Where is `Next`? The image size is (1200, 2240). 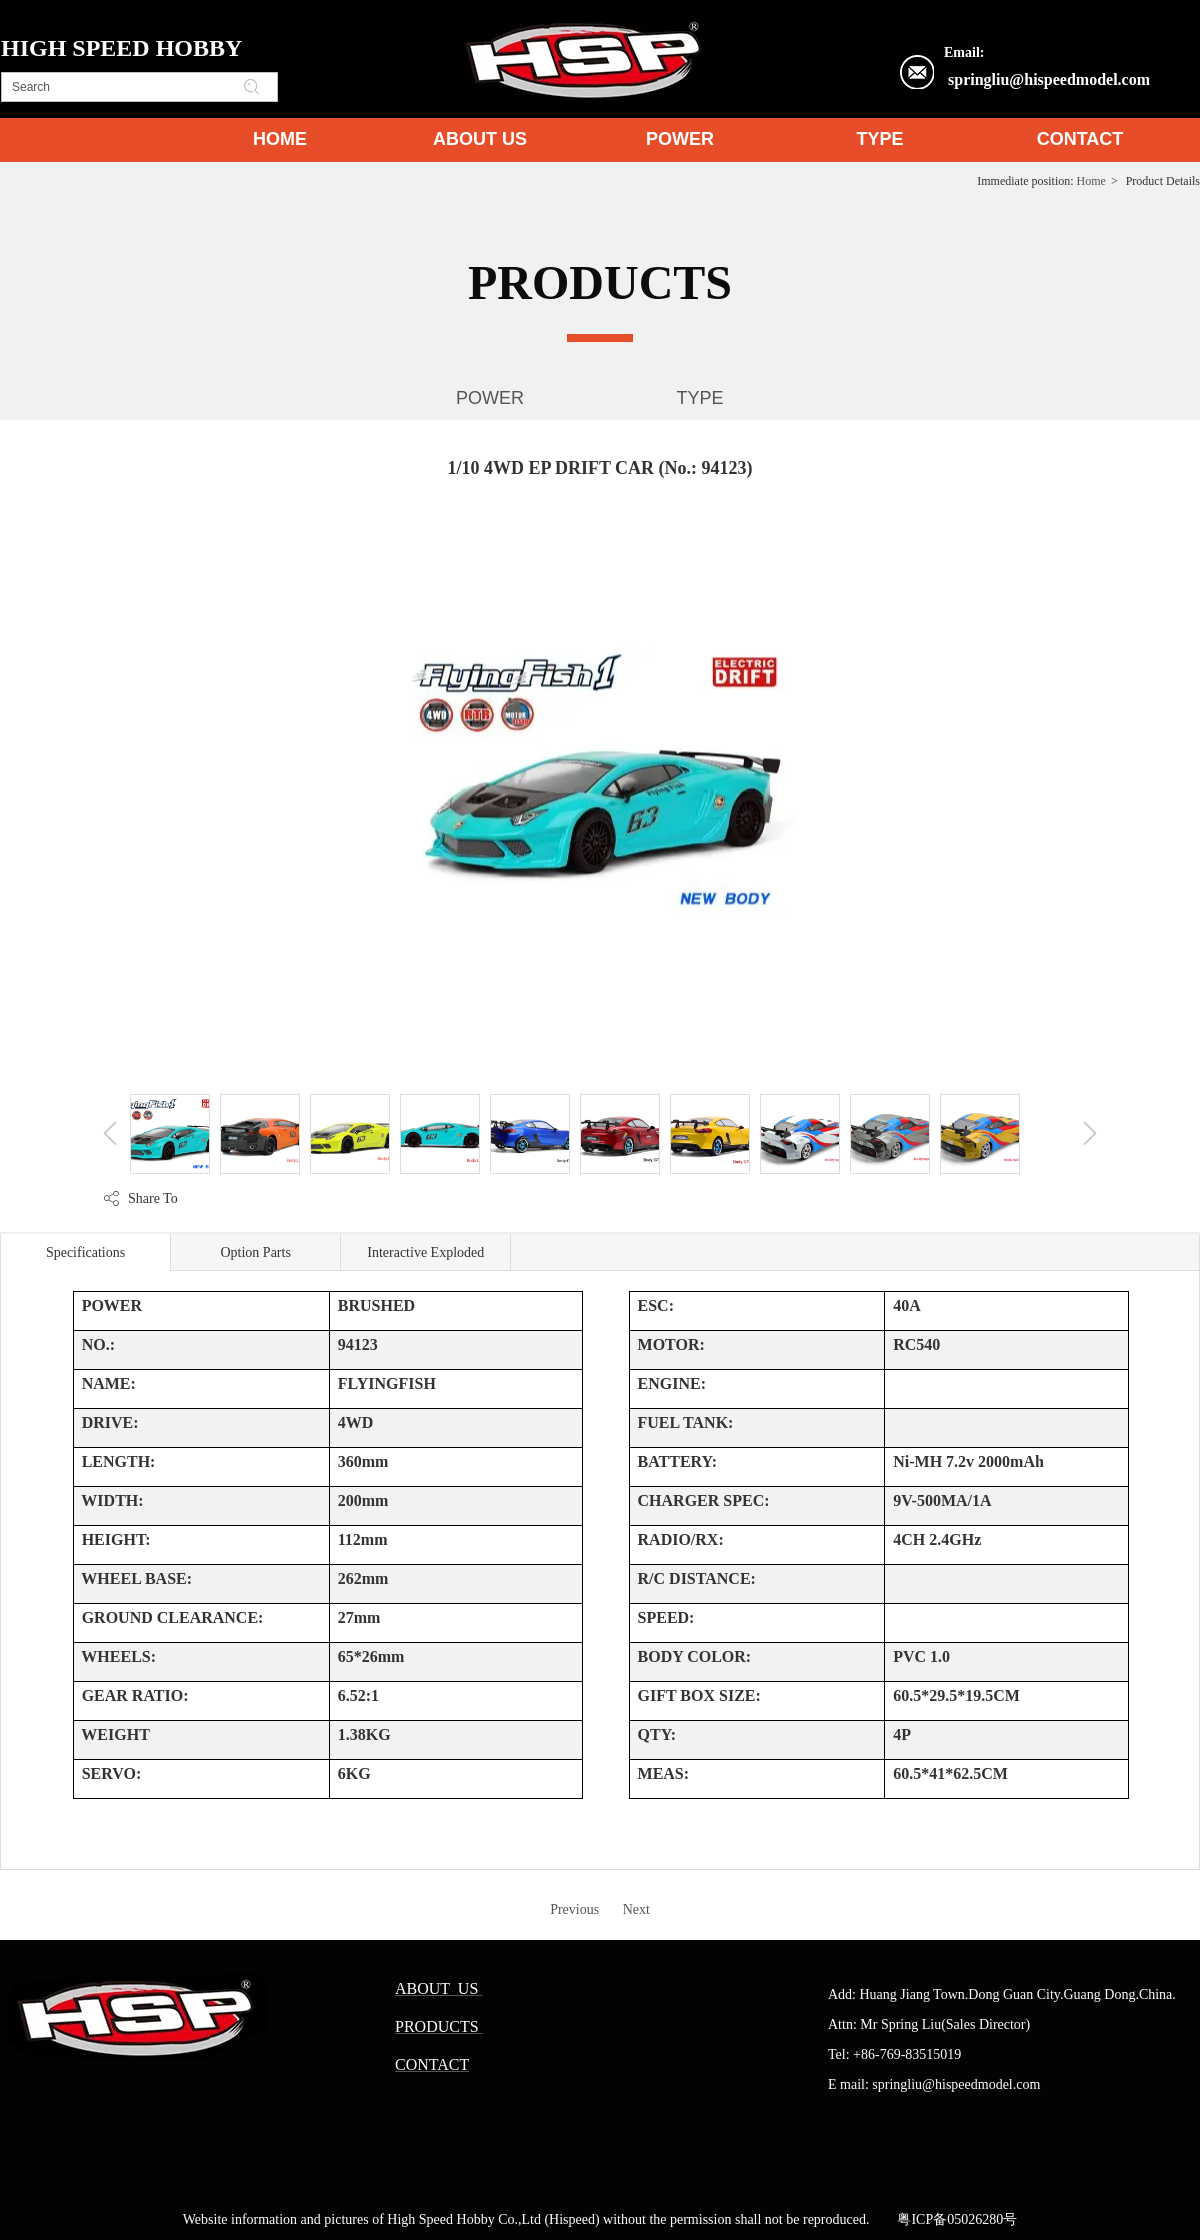
Next is located at coordinates (636, 1909).